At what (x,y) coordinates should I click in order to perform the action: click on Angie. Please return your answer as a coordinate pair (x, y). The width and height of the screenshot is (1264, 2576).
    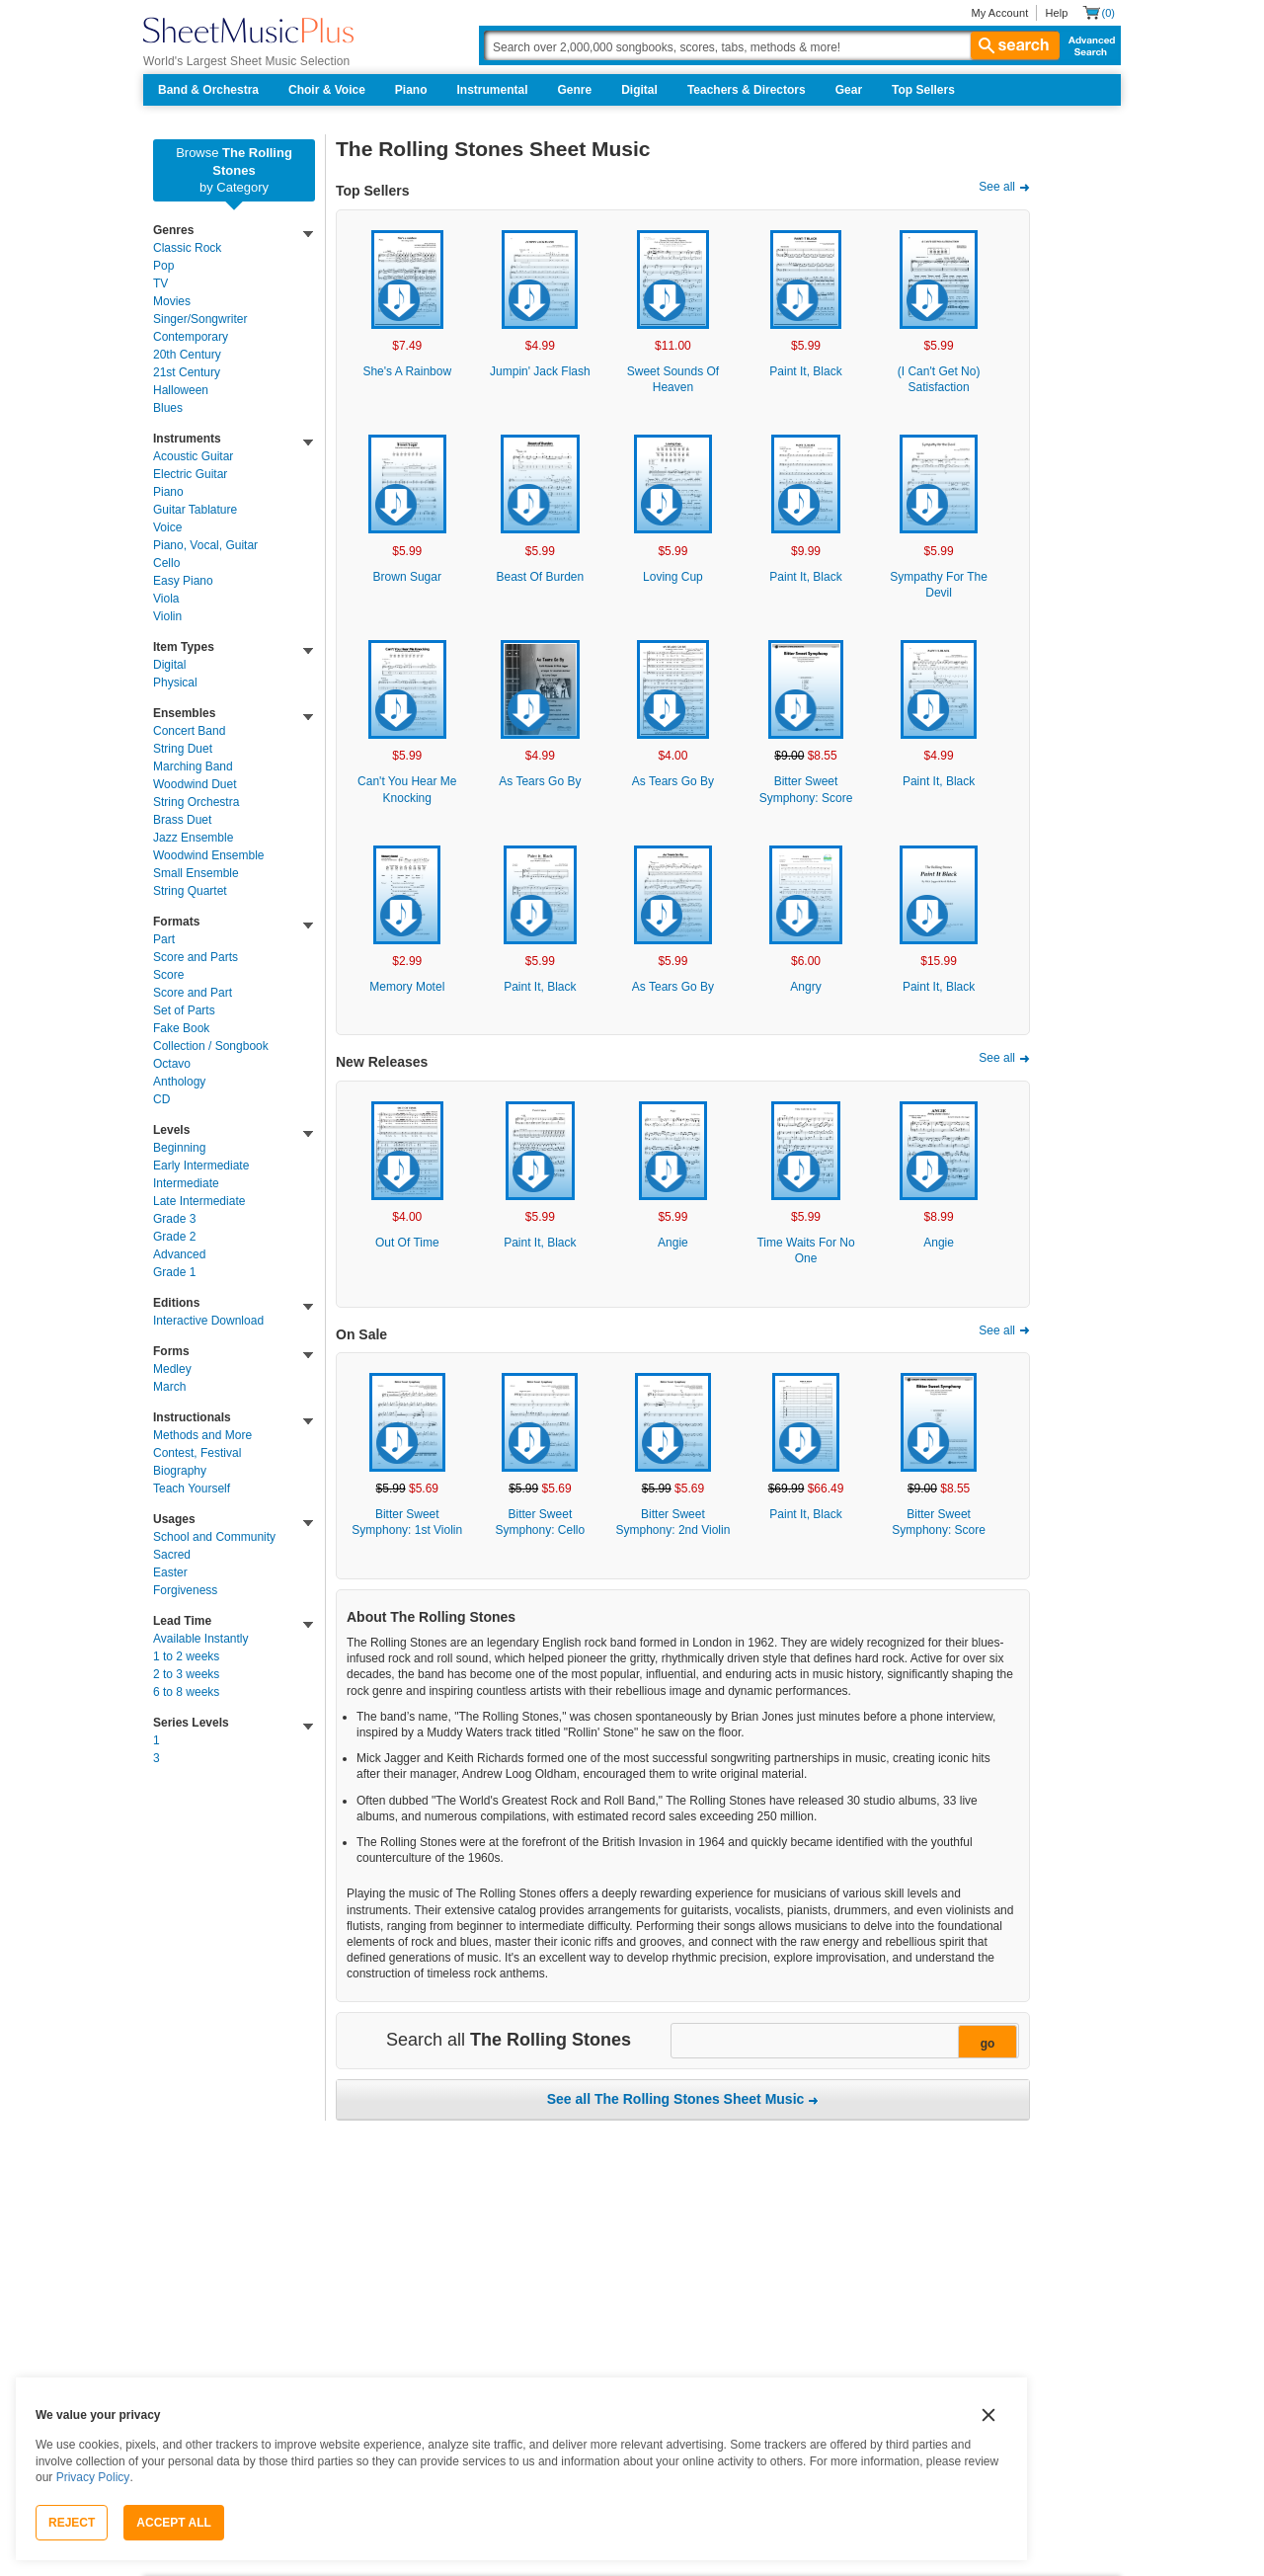
    Looking at the image, I should click on (673, 1242).